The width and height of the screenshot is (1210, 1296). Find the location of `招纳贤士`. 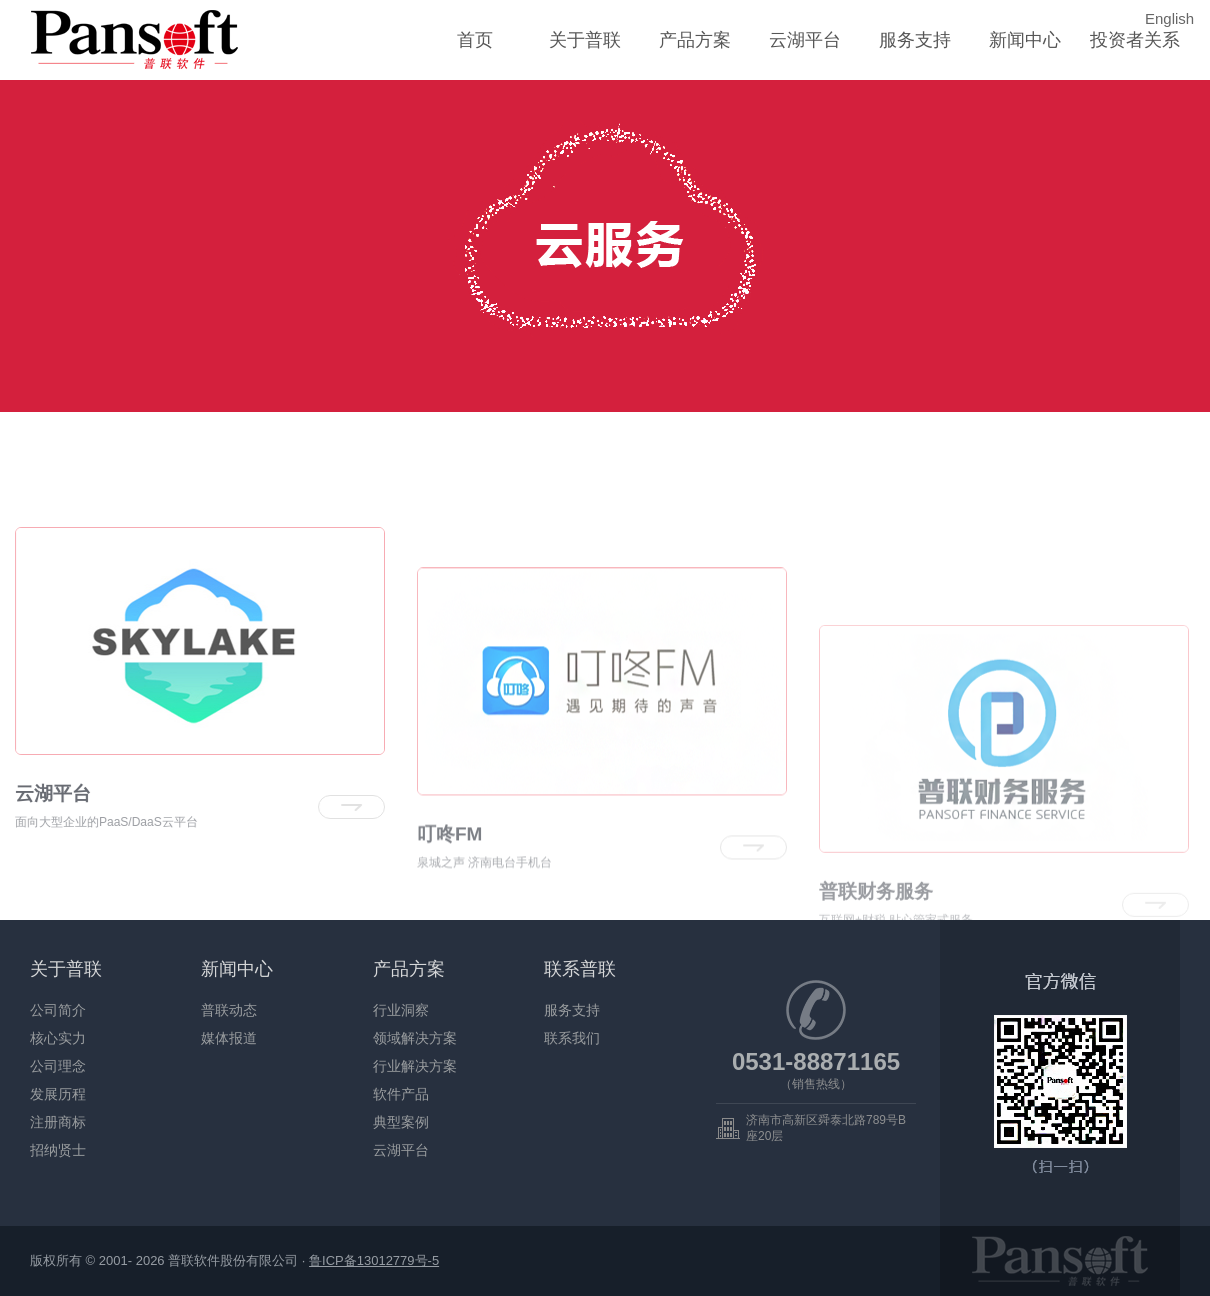

招纳贤士 is located at coordinates (58, 1150).